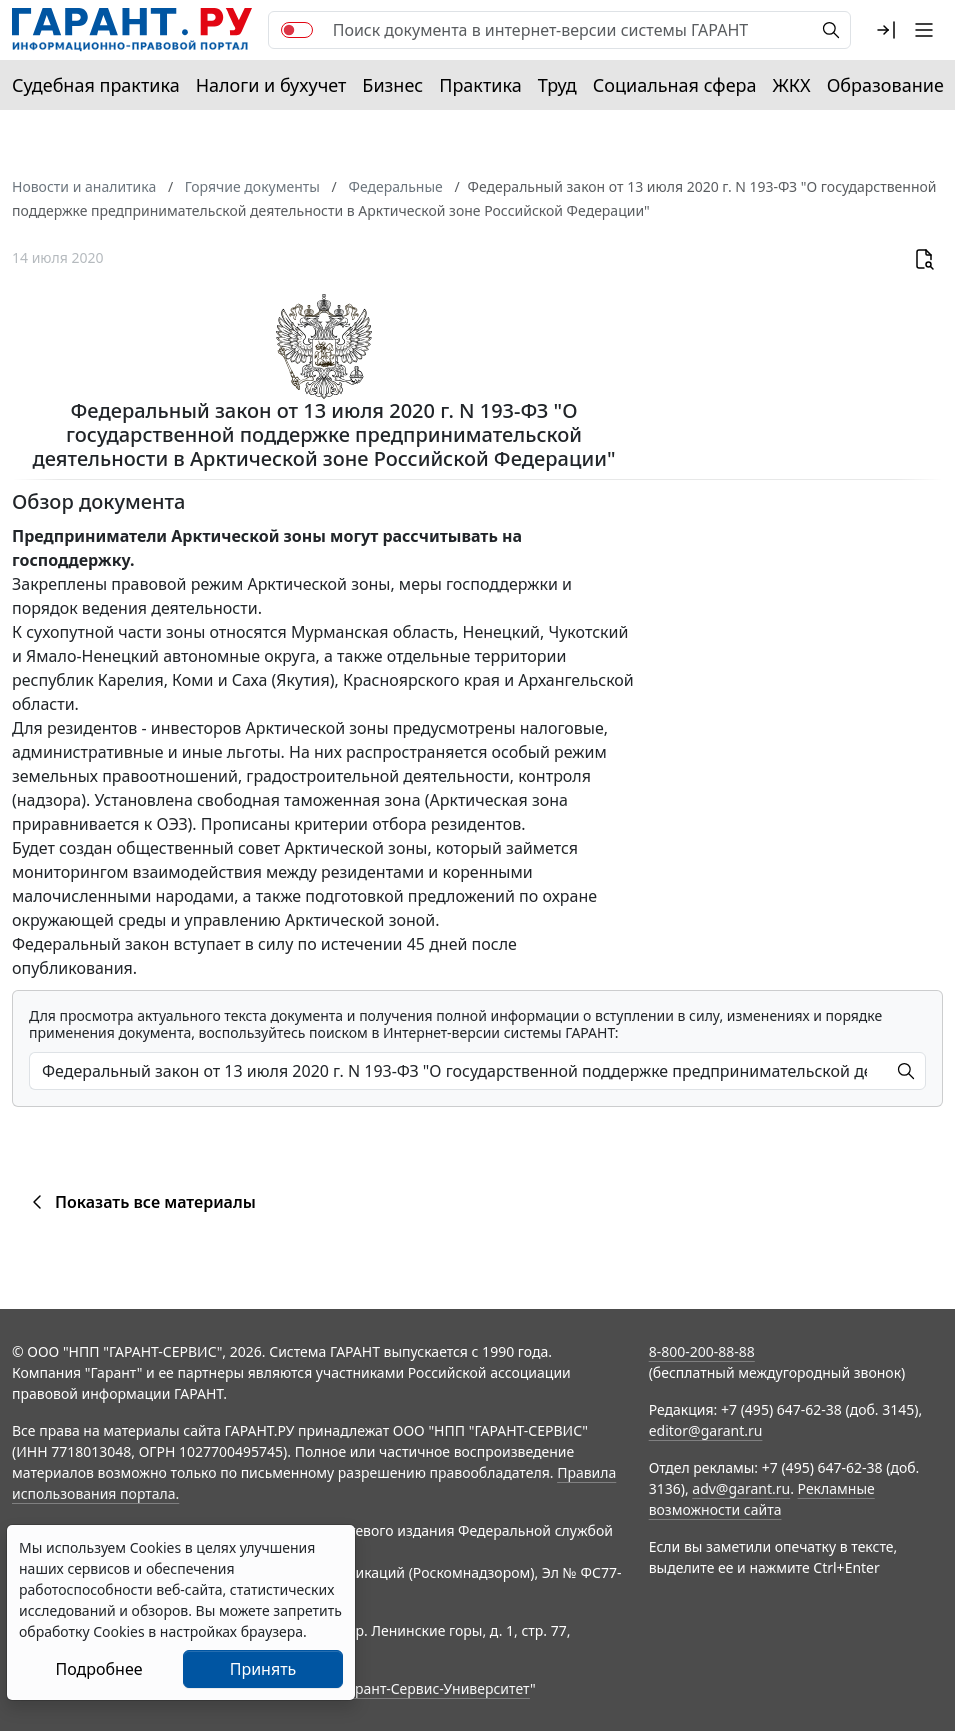  What do you see at coordinates (741, 1488) in the screenshot?
I see `adv@garant.ru` at bounding box center [741, 1488].